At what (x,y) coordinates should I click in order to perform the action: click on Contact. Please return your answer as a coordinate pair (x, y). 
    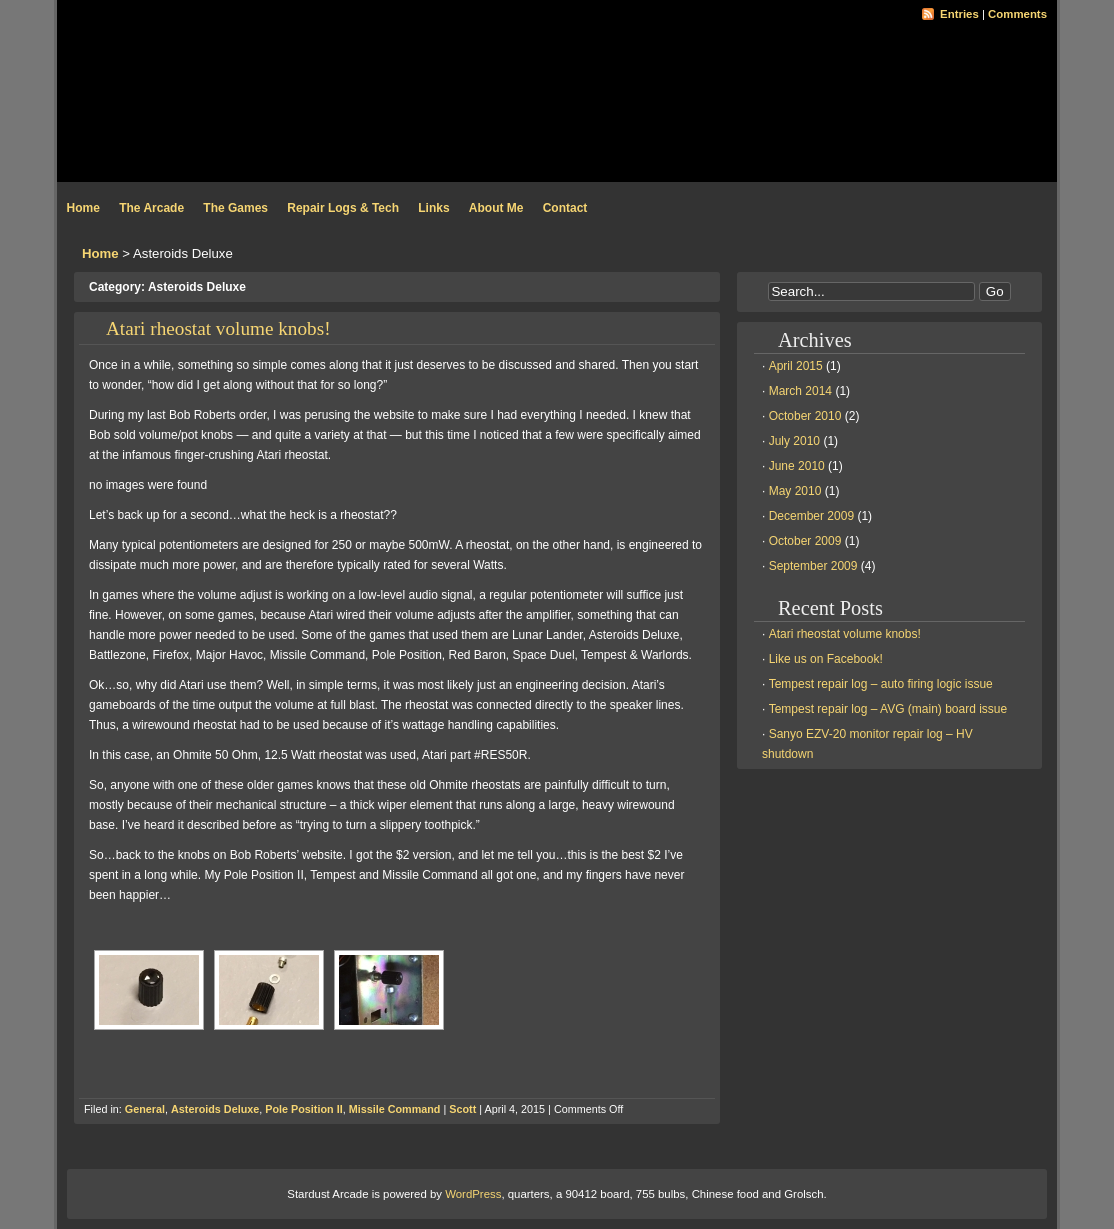
    Looking at the image, I should click on (565, 208).